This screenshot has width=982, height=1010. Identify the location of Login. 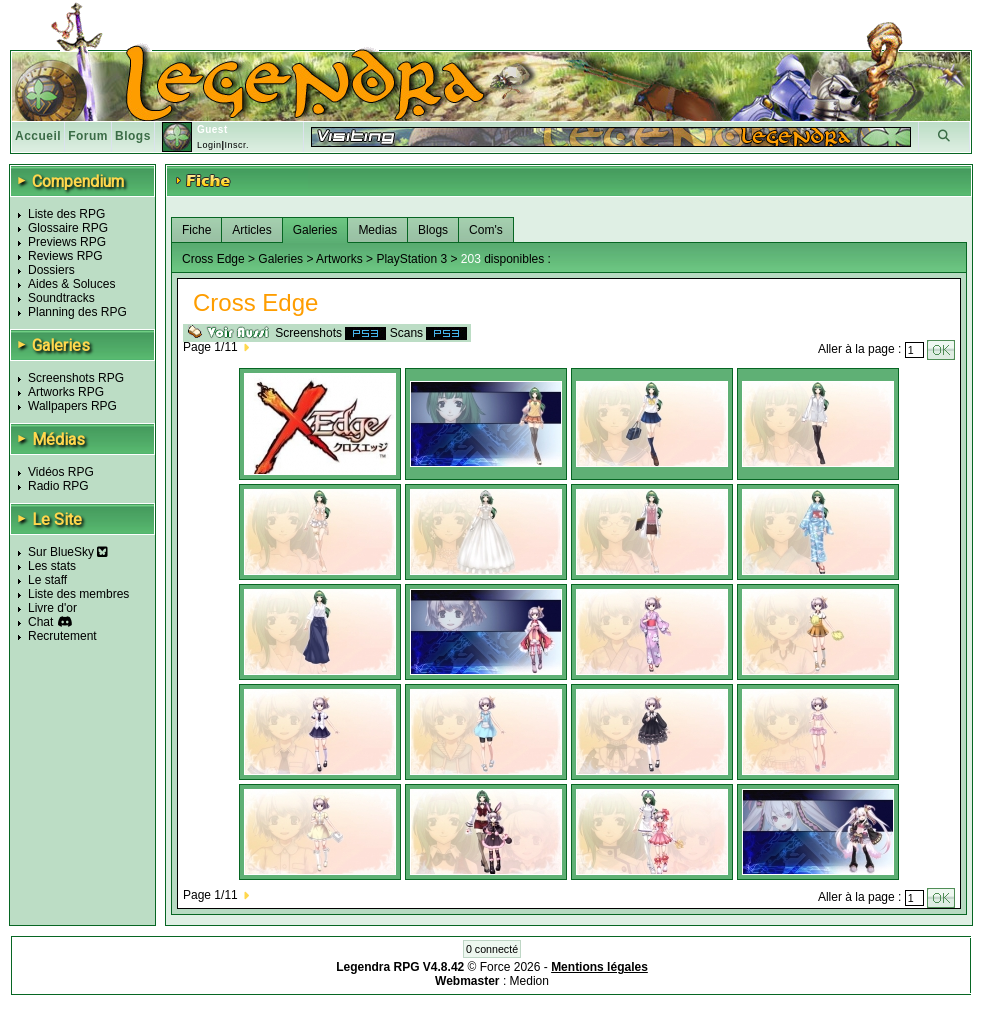
(209, 145).